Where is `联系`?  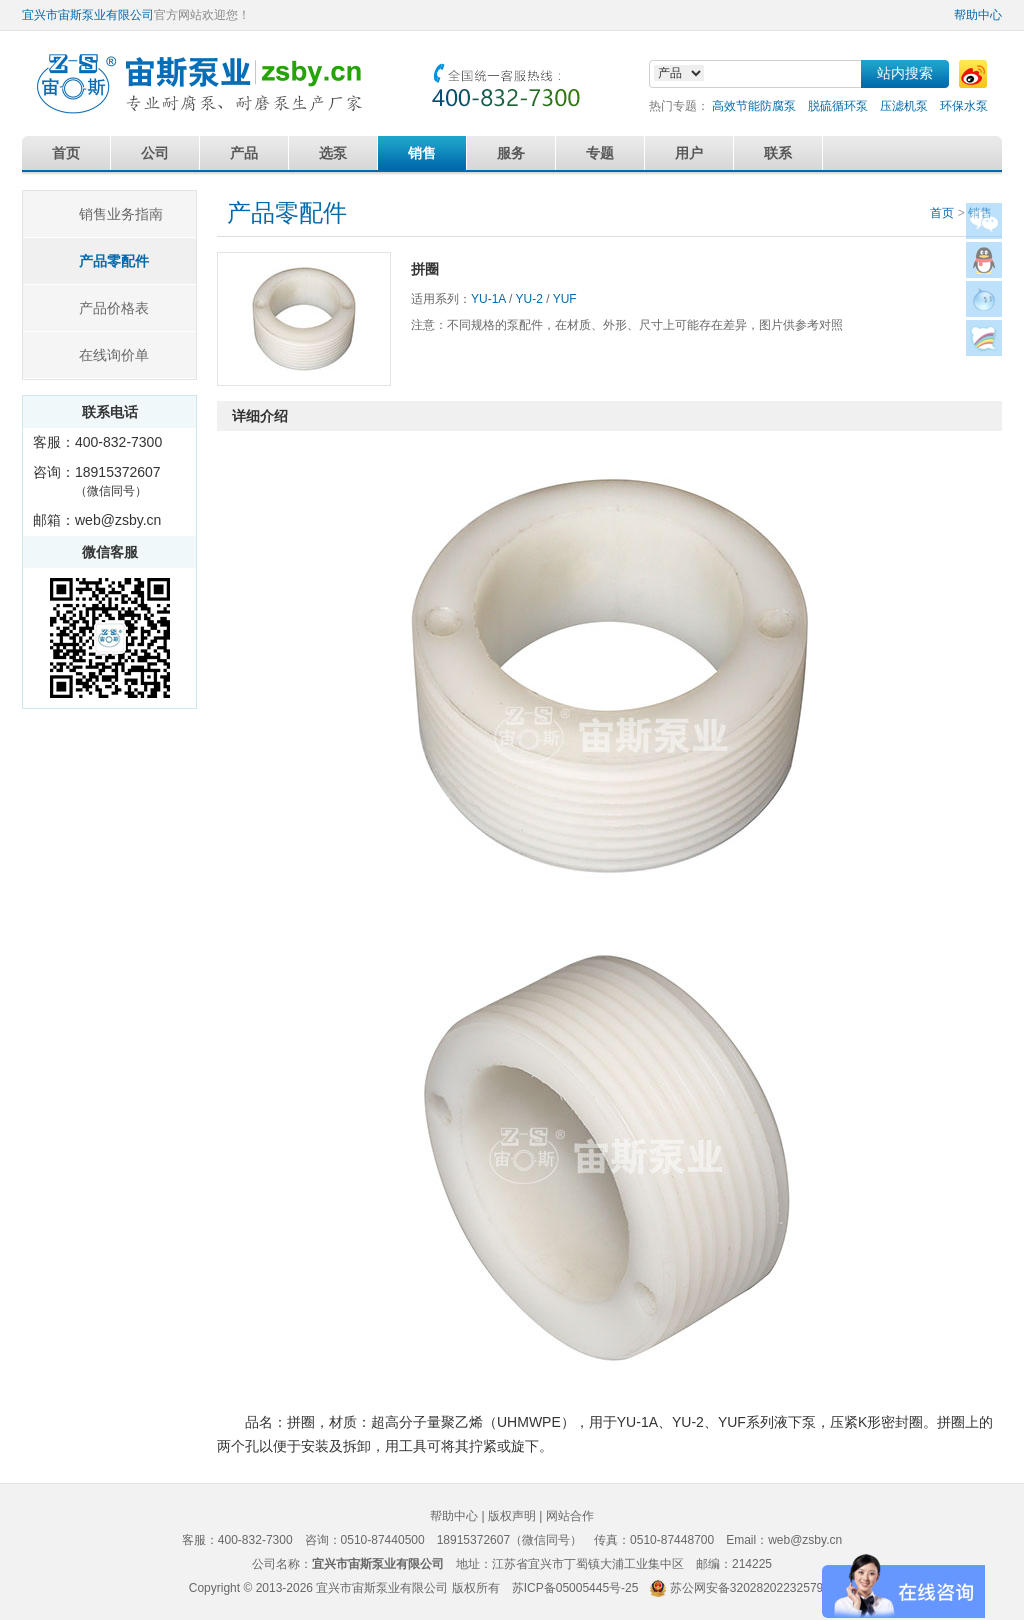 联系 is located at coordinates (778, 153).